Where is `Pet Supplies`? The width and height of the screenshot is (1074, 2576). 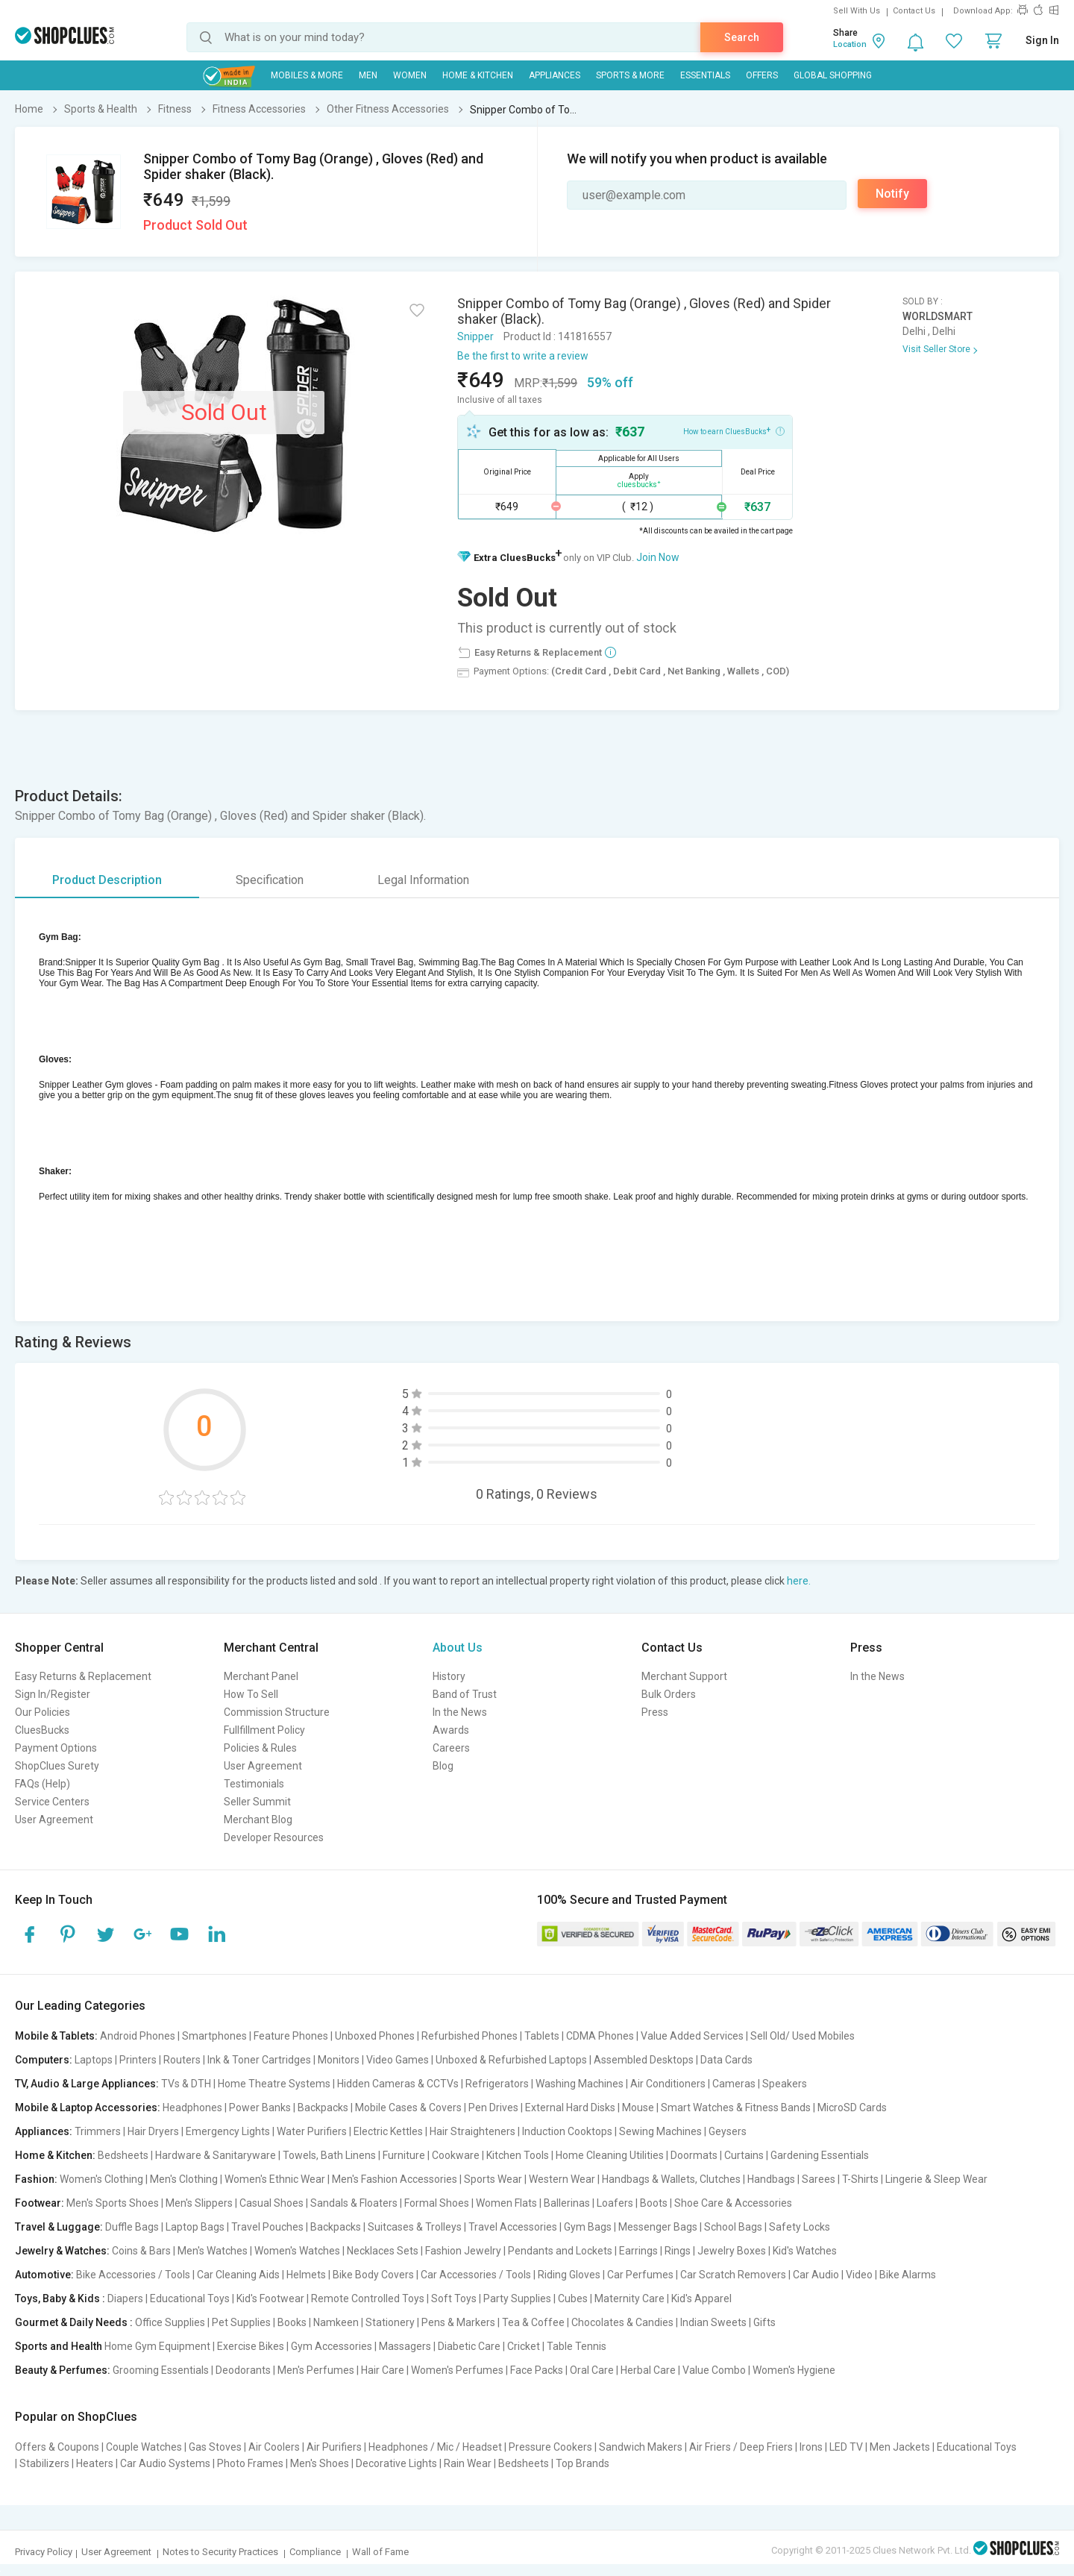
Pet Supplies is located at coordinates (241, 2322).